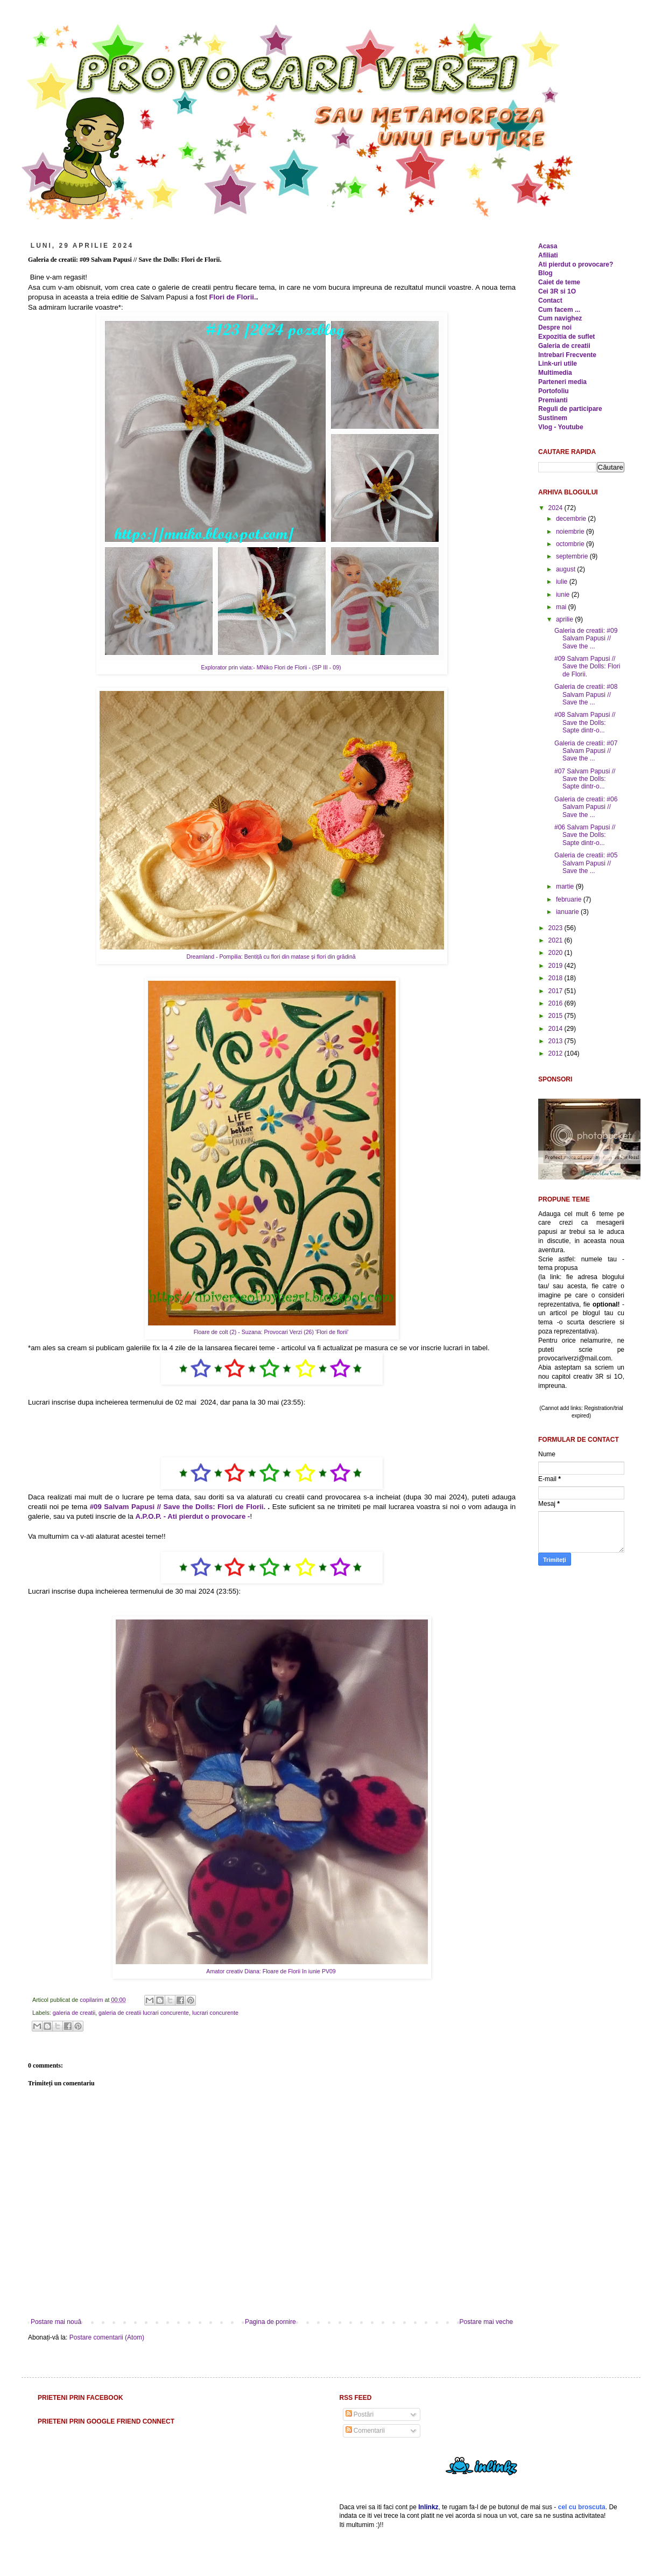  I want to click on august, so click(566, 569).